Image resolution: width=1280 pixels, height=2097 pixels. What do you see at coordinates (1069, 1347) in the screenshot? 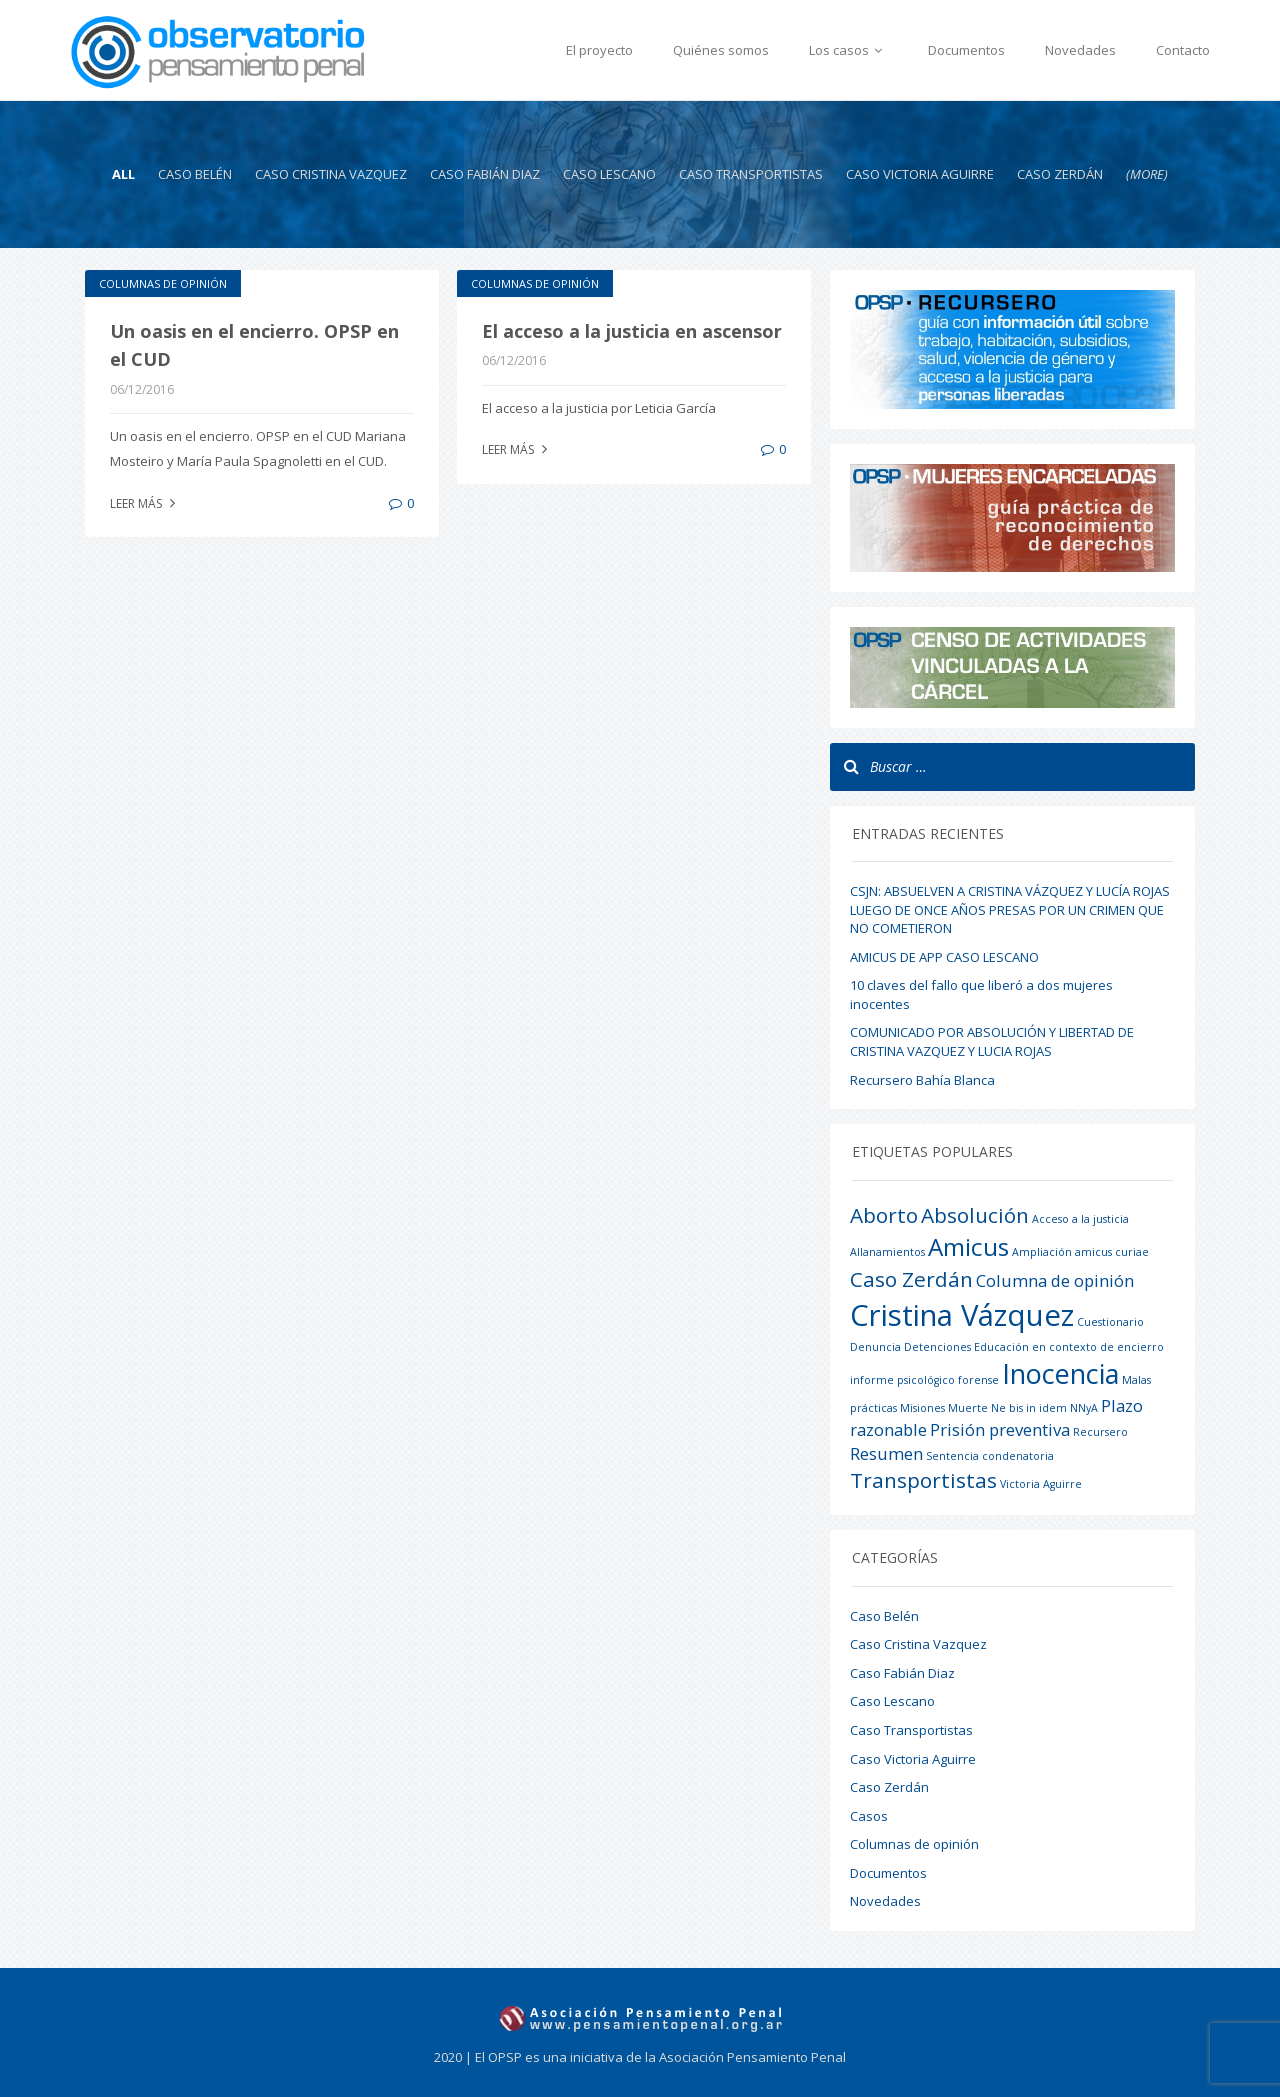
I see `Educación en contexto de encierro [Educación en contexto de encierro (1 elemento)]` at bounding box center [1069, 1347].